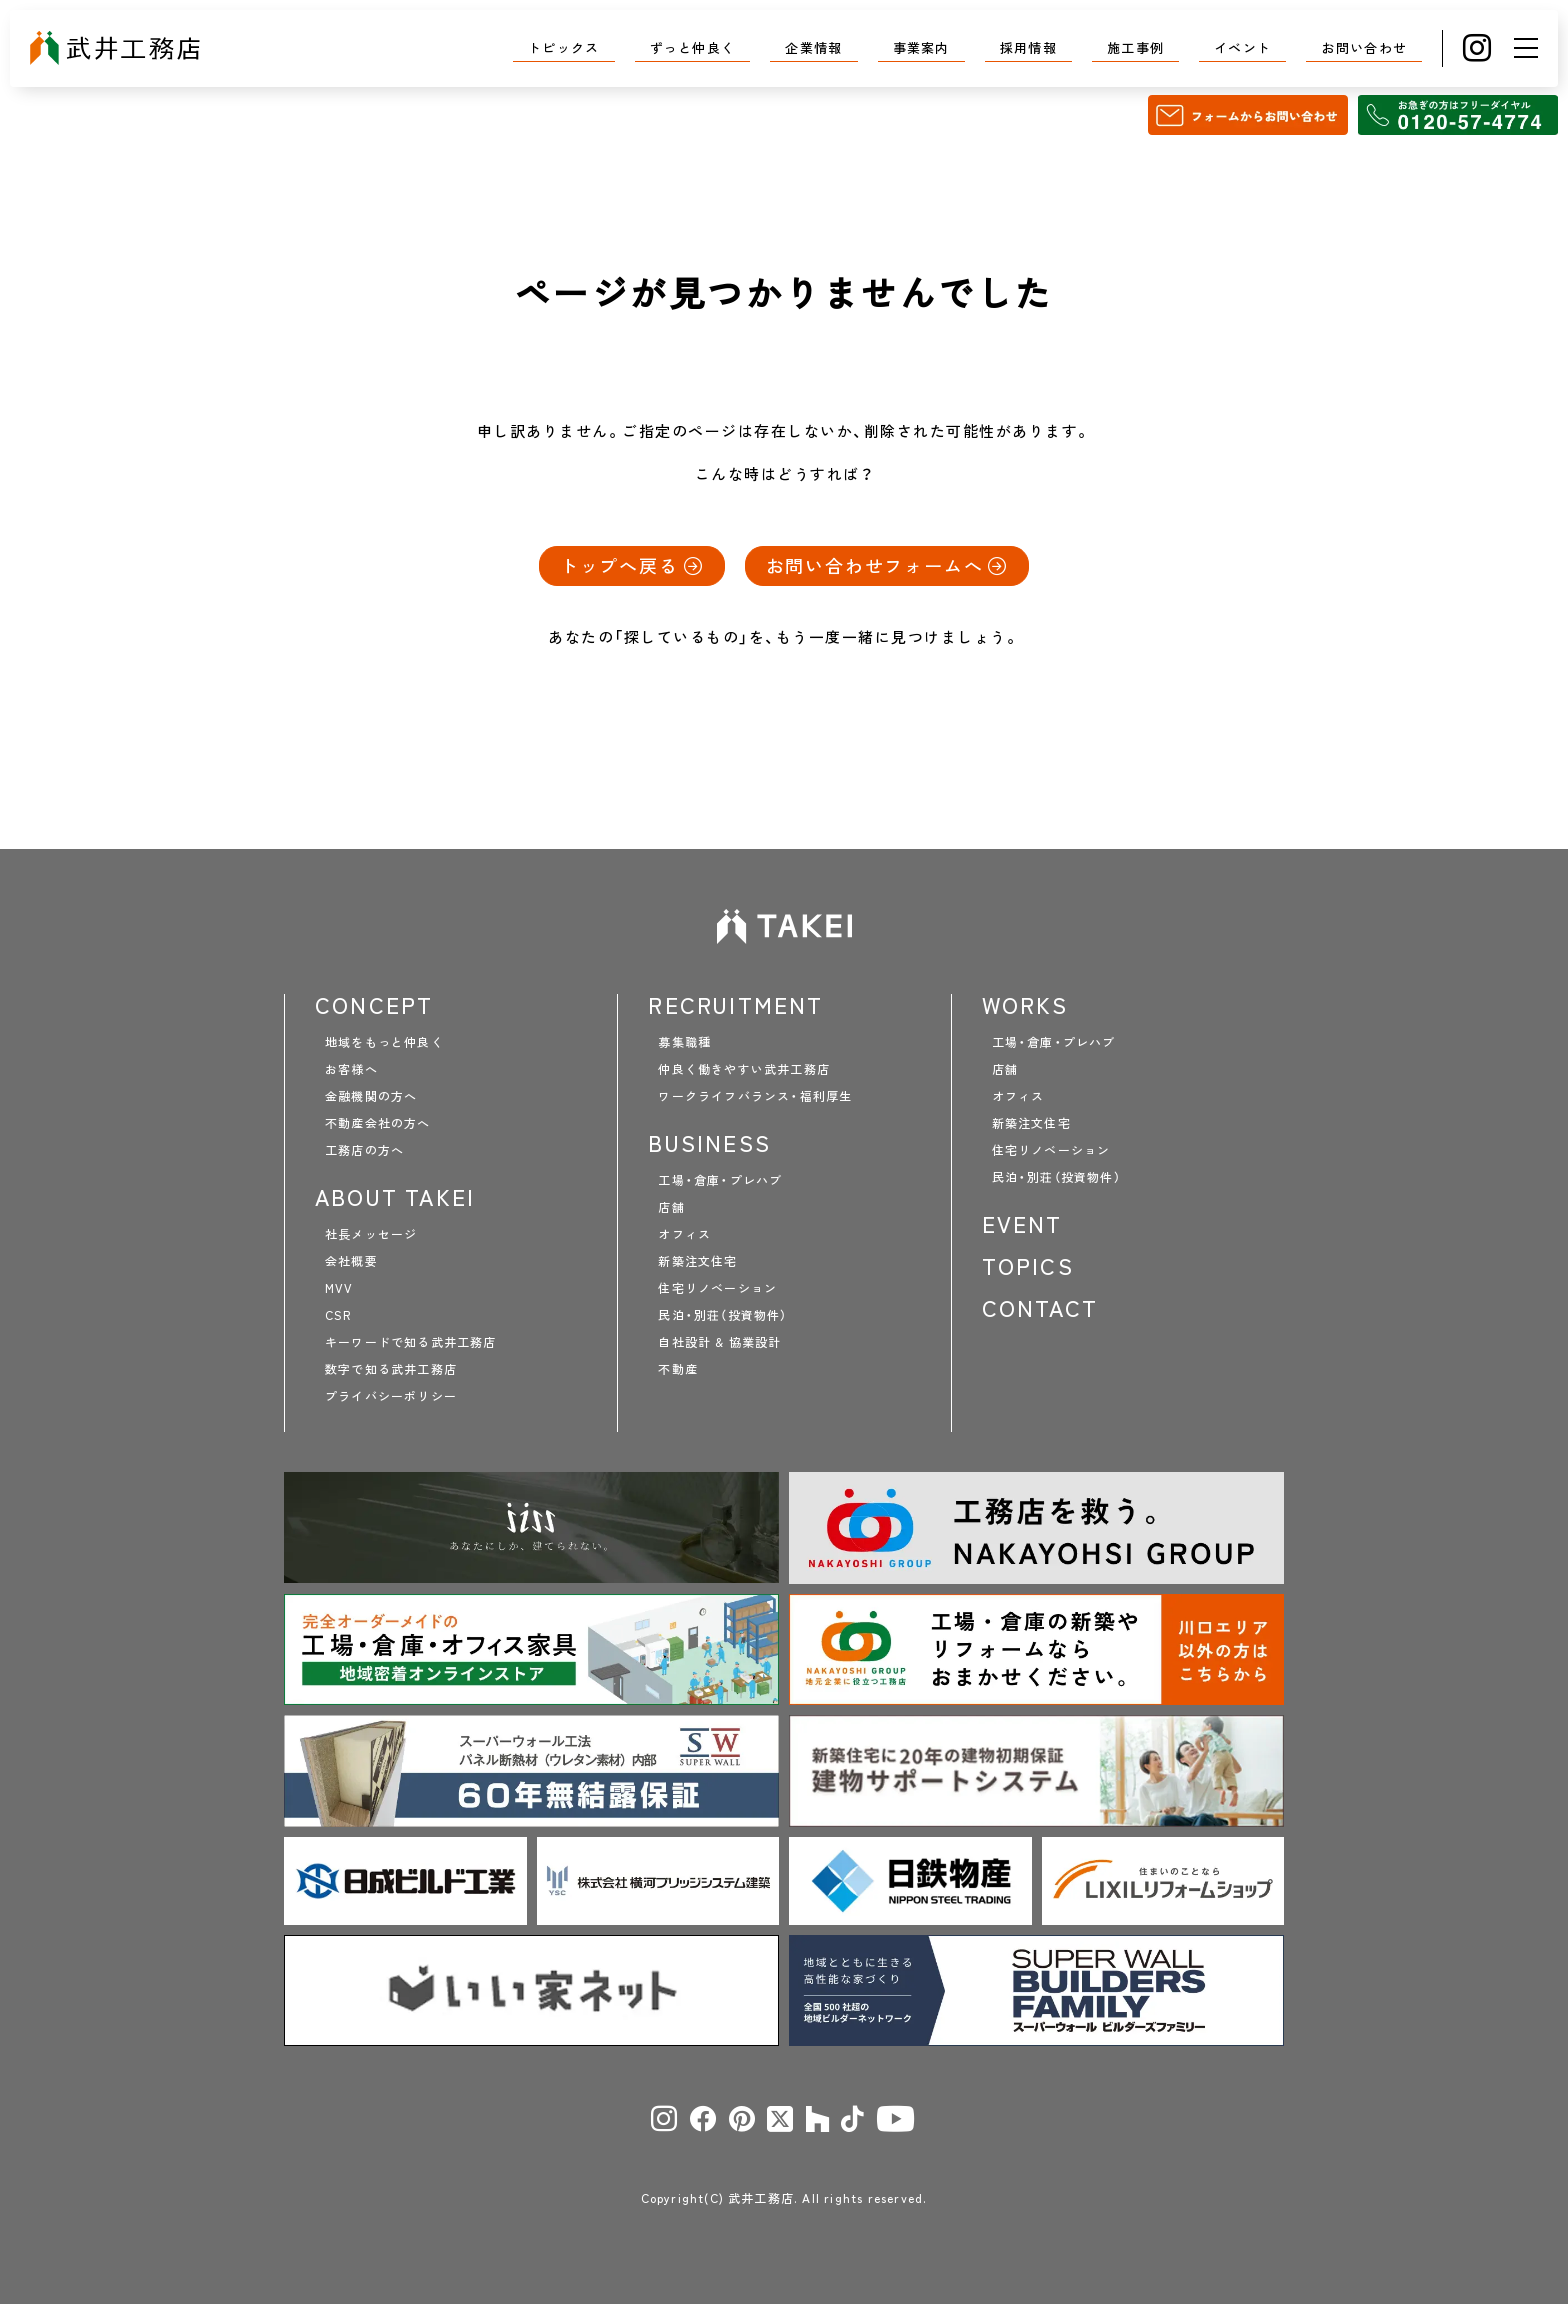 This screenshot has width=1568, height=2304. Describe the element at coordinates (722, 1315) in the screenshot. I see `民泊・別荘（投資物件）` at that location.